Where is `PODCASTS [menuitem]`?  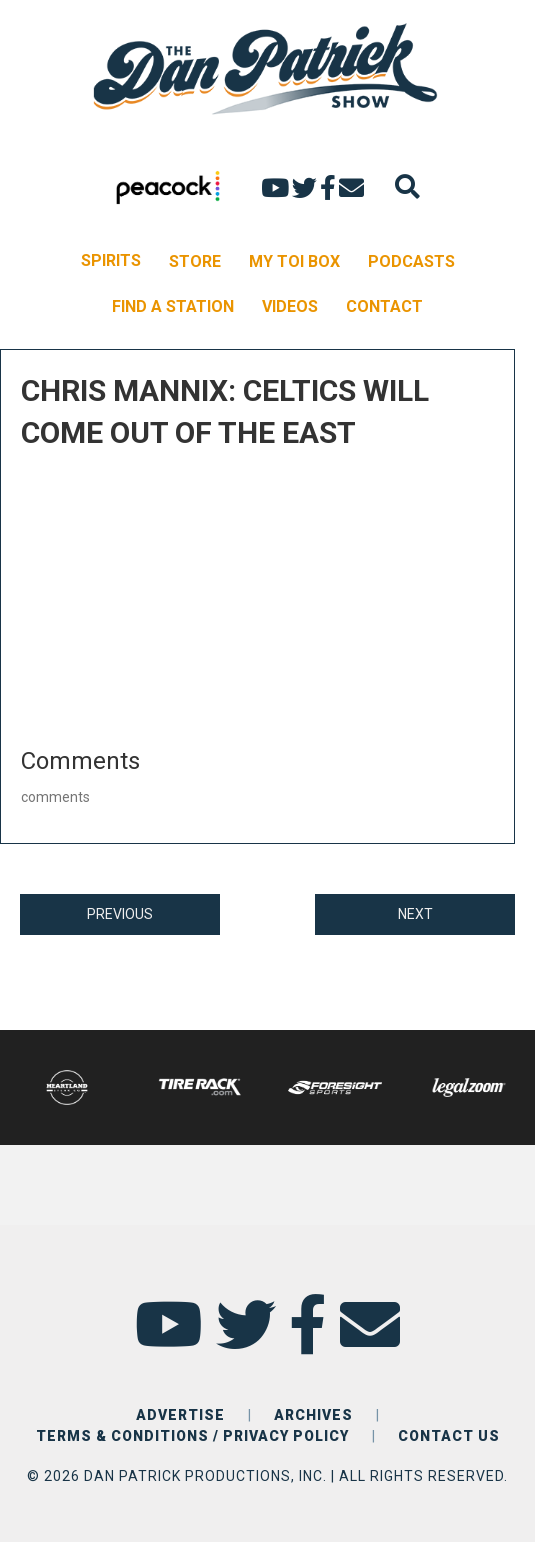
PODCASTS [menuitem] is located at coordinates (411, 261).